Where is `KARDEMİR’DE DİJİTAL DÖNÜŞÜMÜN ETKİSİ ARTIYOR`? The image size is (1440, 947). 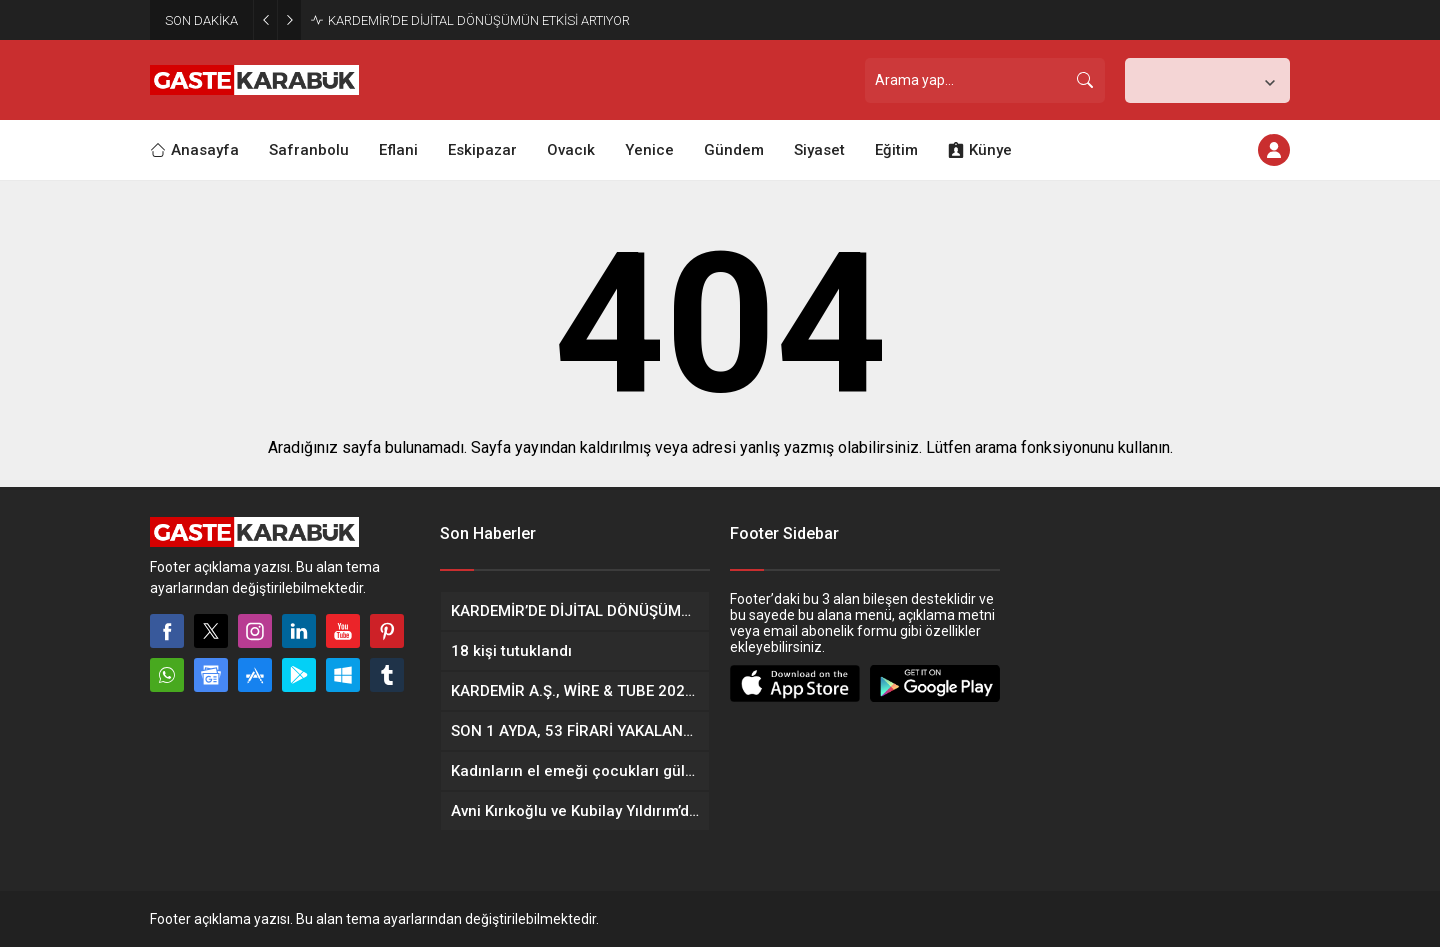
KARDEMİR’DE DİJİTAL DÖNÜŞÜMÜN ETKİSİ ARTIYOR is located at coordinates (479, 20).